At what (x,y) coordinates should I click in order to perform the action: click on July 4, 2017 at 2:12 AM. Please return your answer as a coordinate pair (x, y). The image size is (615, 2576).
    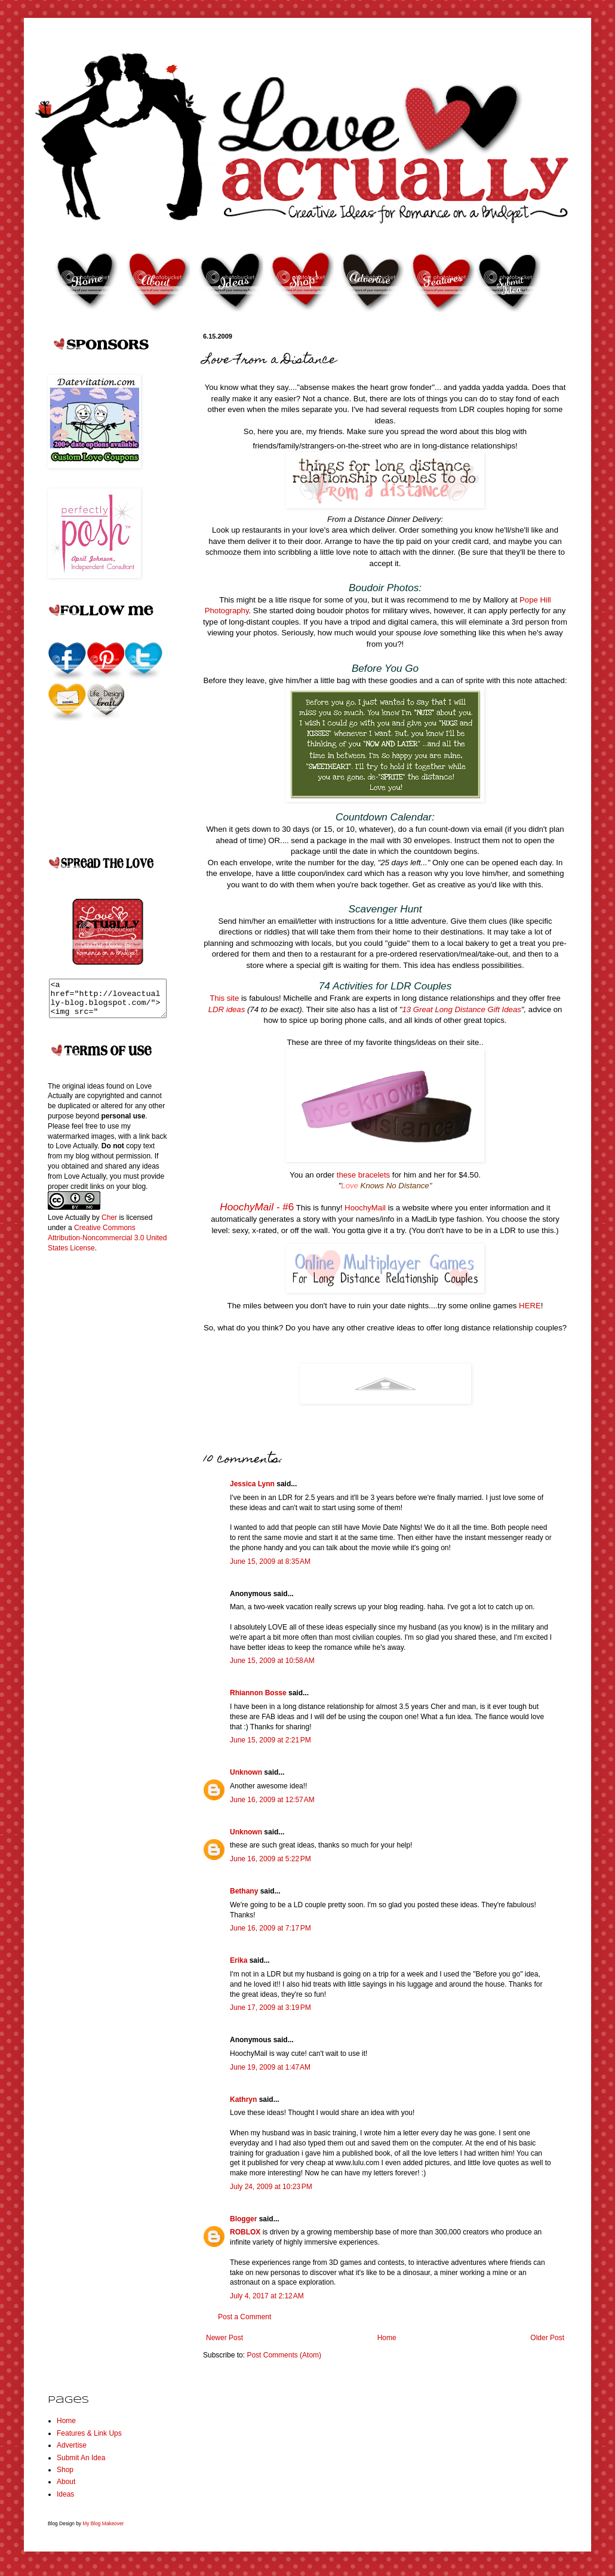
    Looking at the image, I should click on (267, 2296).